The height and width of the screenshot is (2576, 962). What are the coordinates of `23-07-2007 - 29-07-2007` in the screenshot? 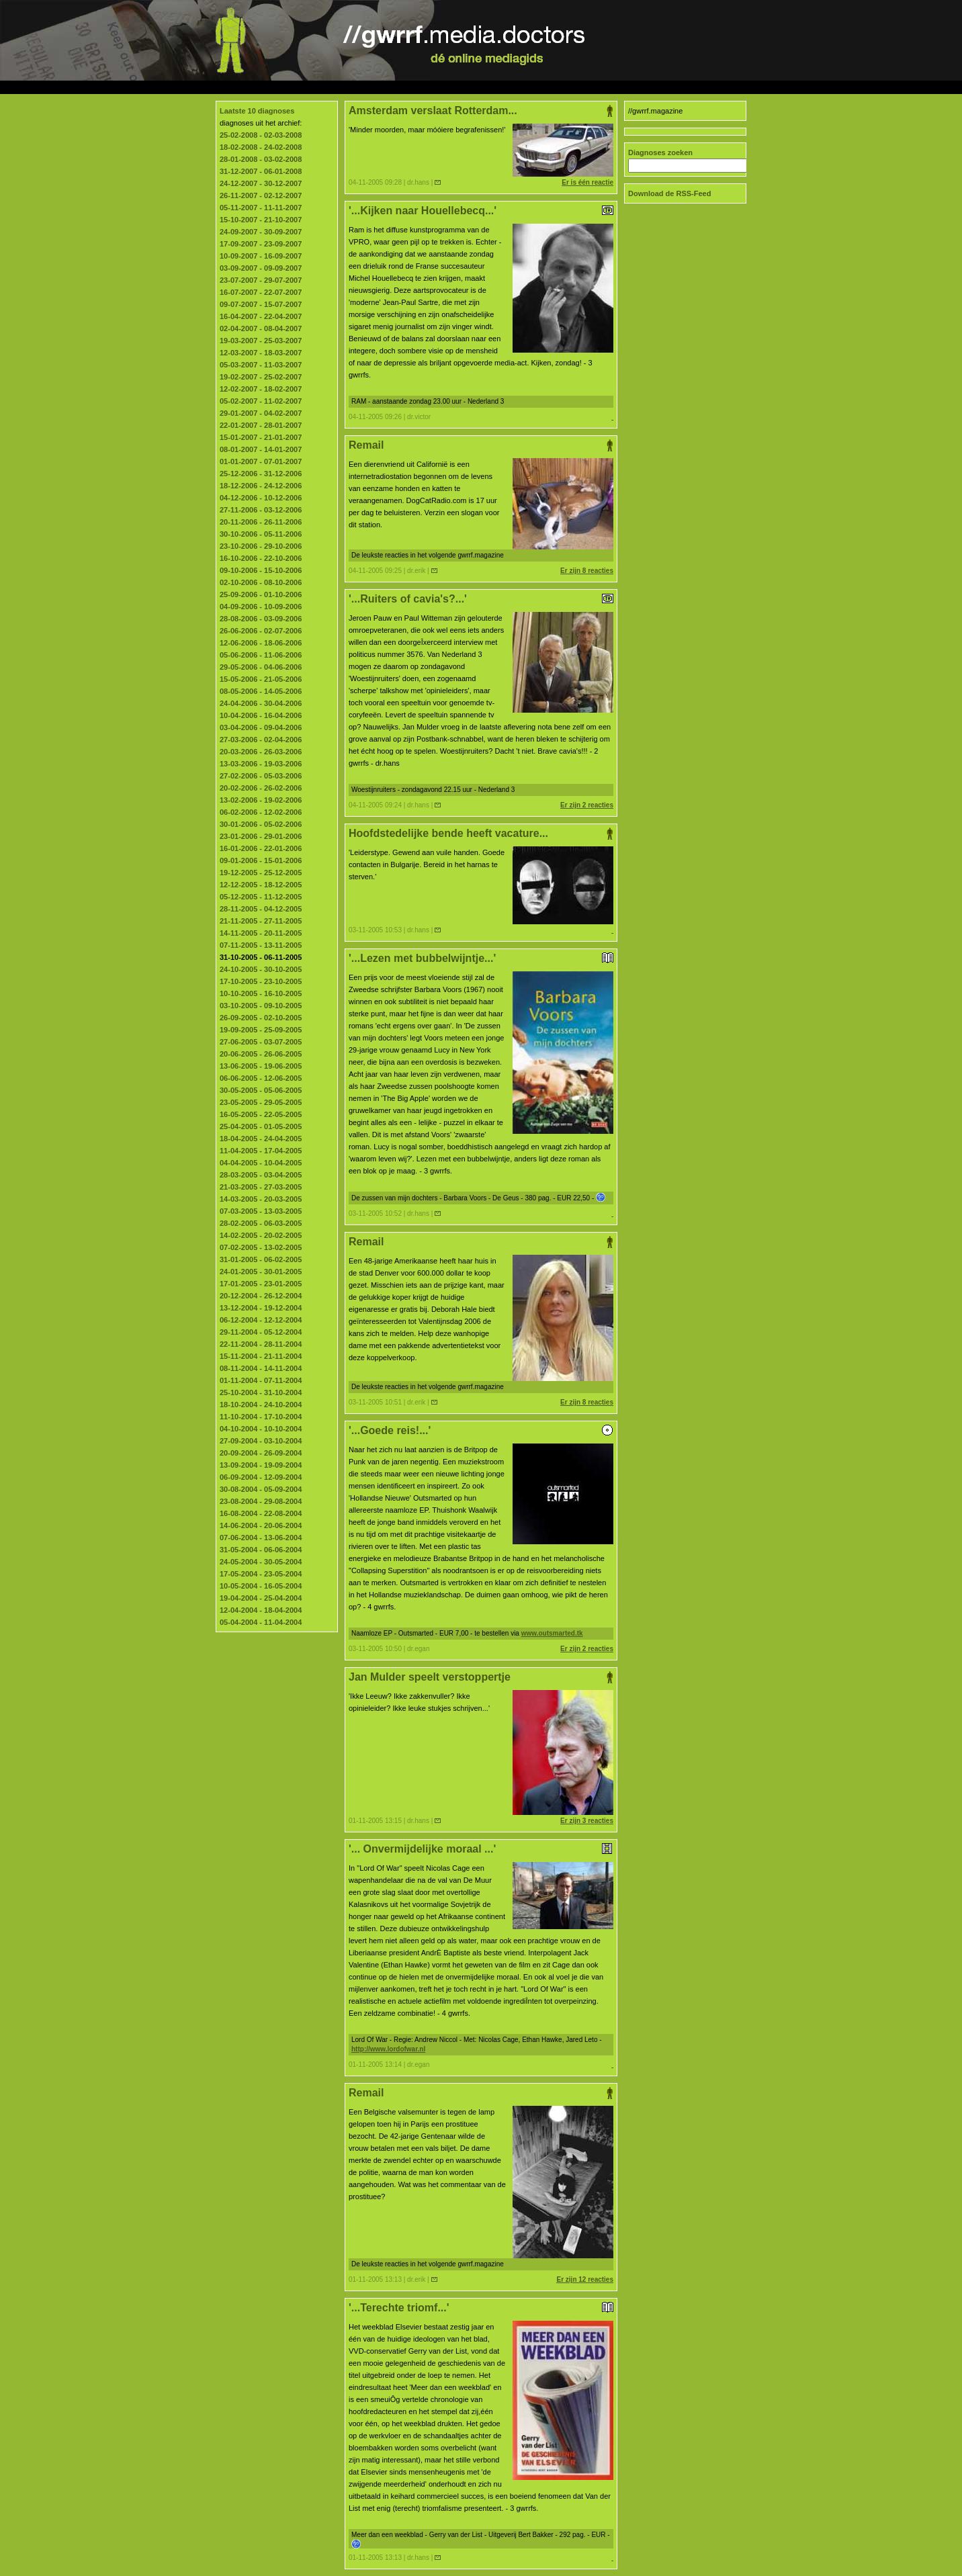 It's located at (261, 280).